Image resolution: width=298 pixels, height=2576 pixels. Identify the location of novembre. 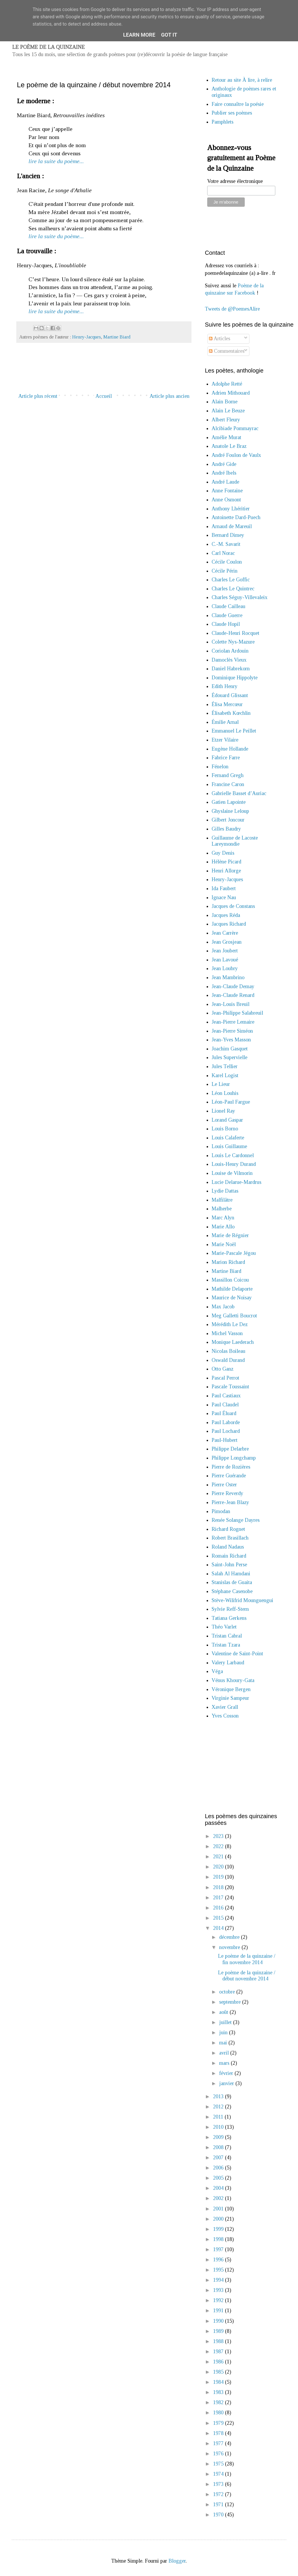
(230, 1947).